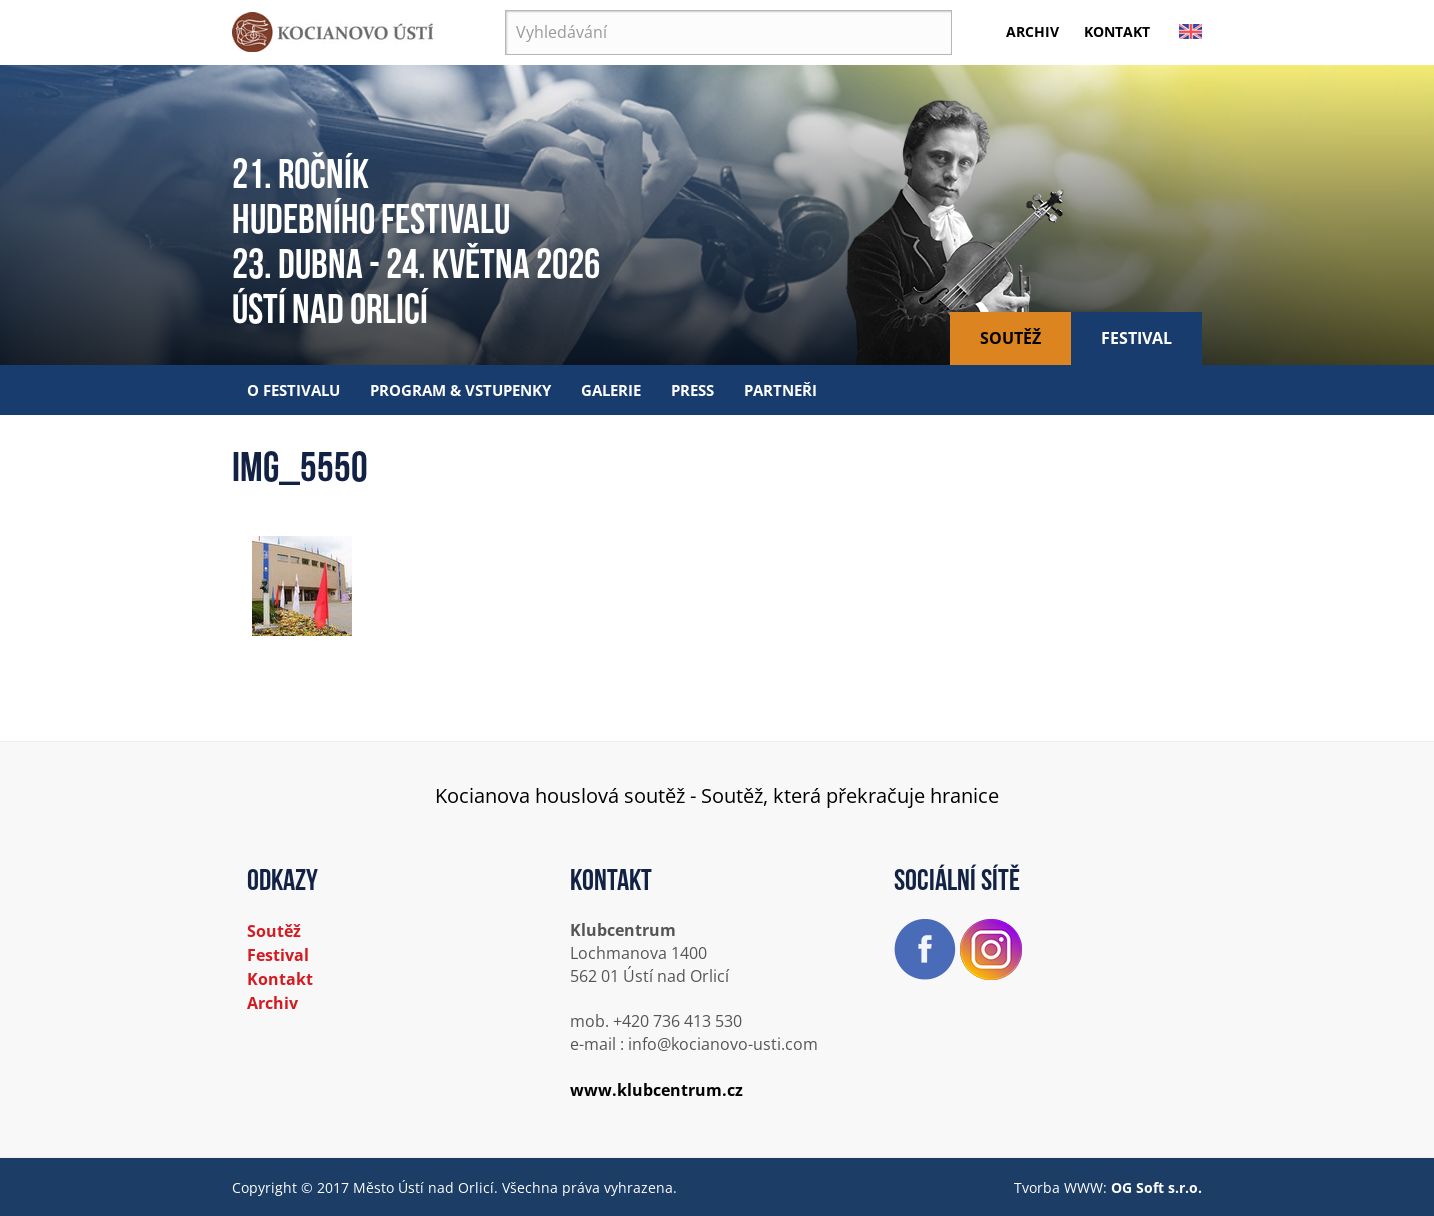 Image resolution: width=1434 pixels, height=1216 pixels. What do you see at coordinates (1032, 31) in the screenshot?
I see `Archiv` at bounding box center [1032, 31].